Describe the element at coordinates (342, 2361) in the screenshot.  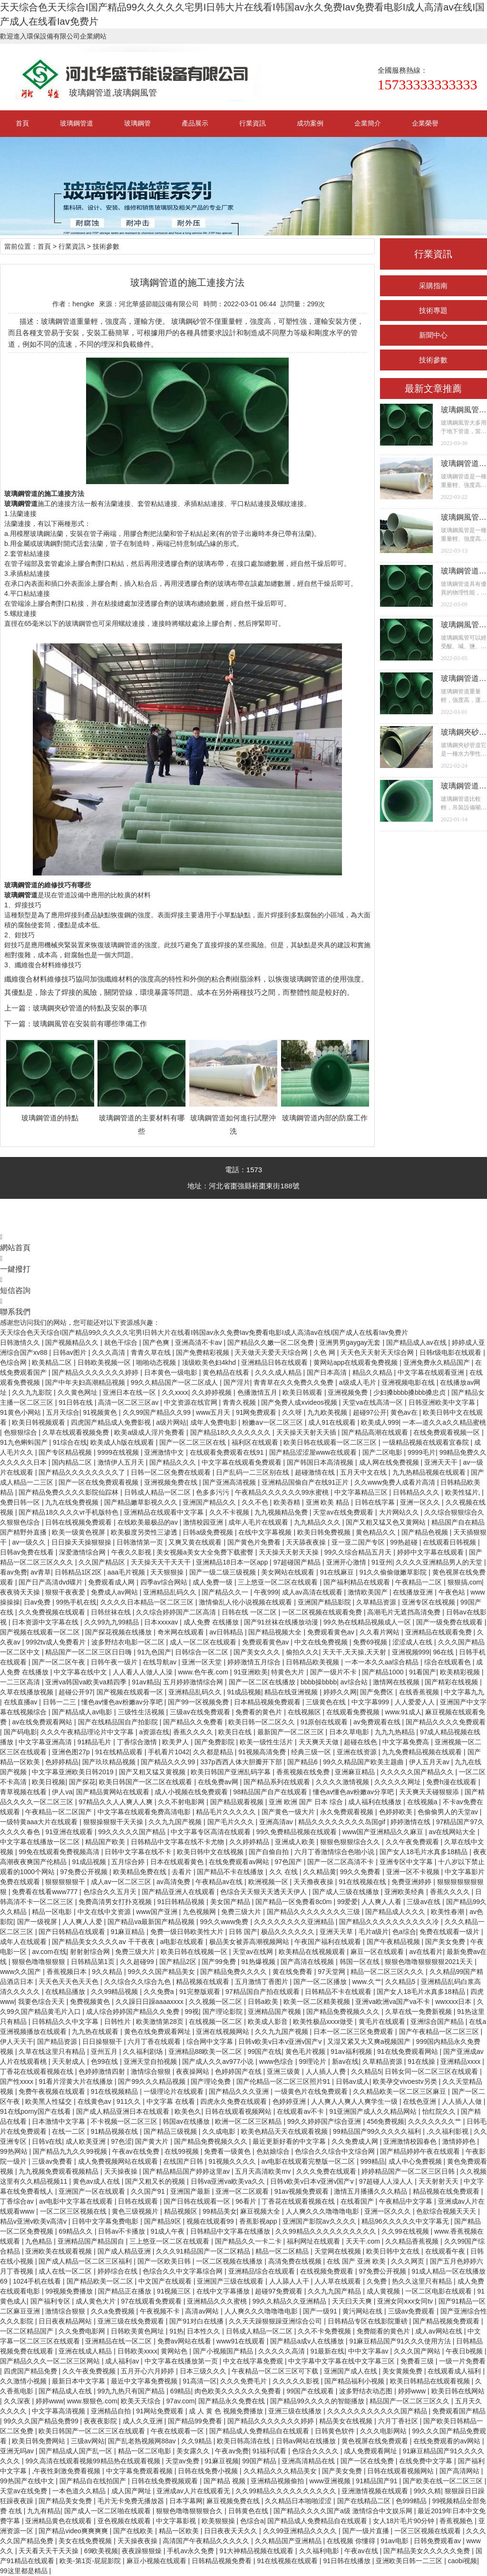
I see `中文字幕中文字幕在线中文字幕三区` at that location.